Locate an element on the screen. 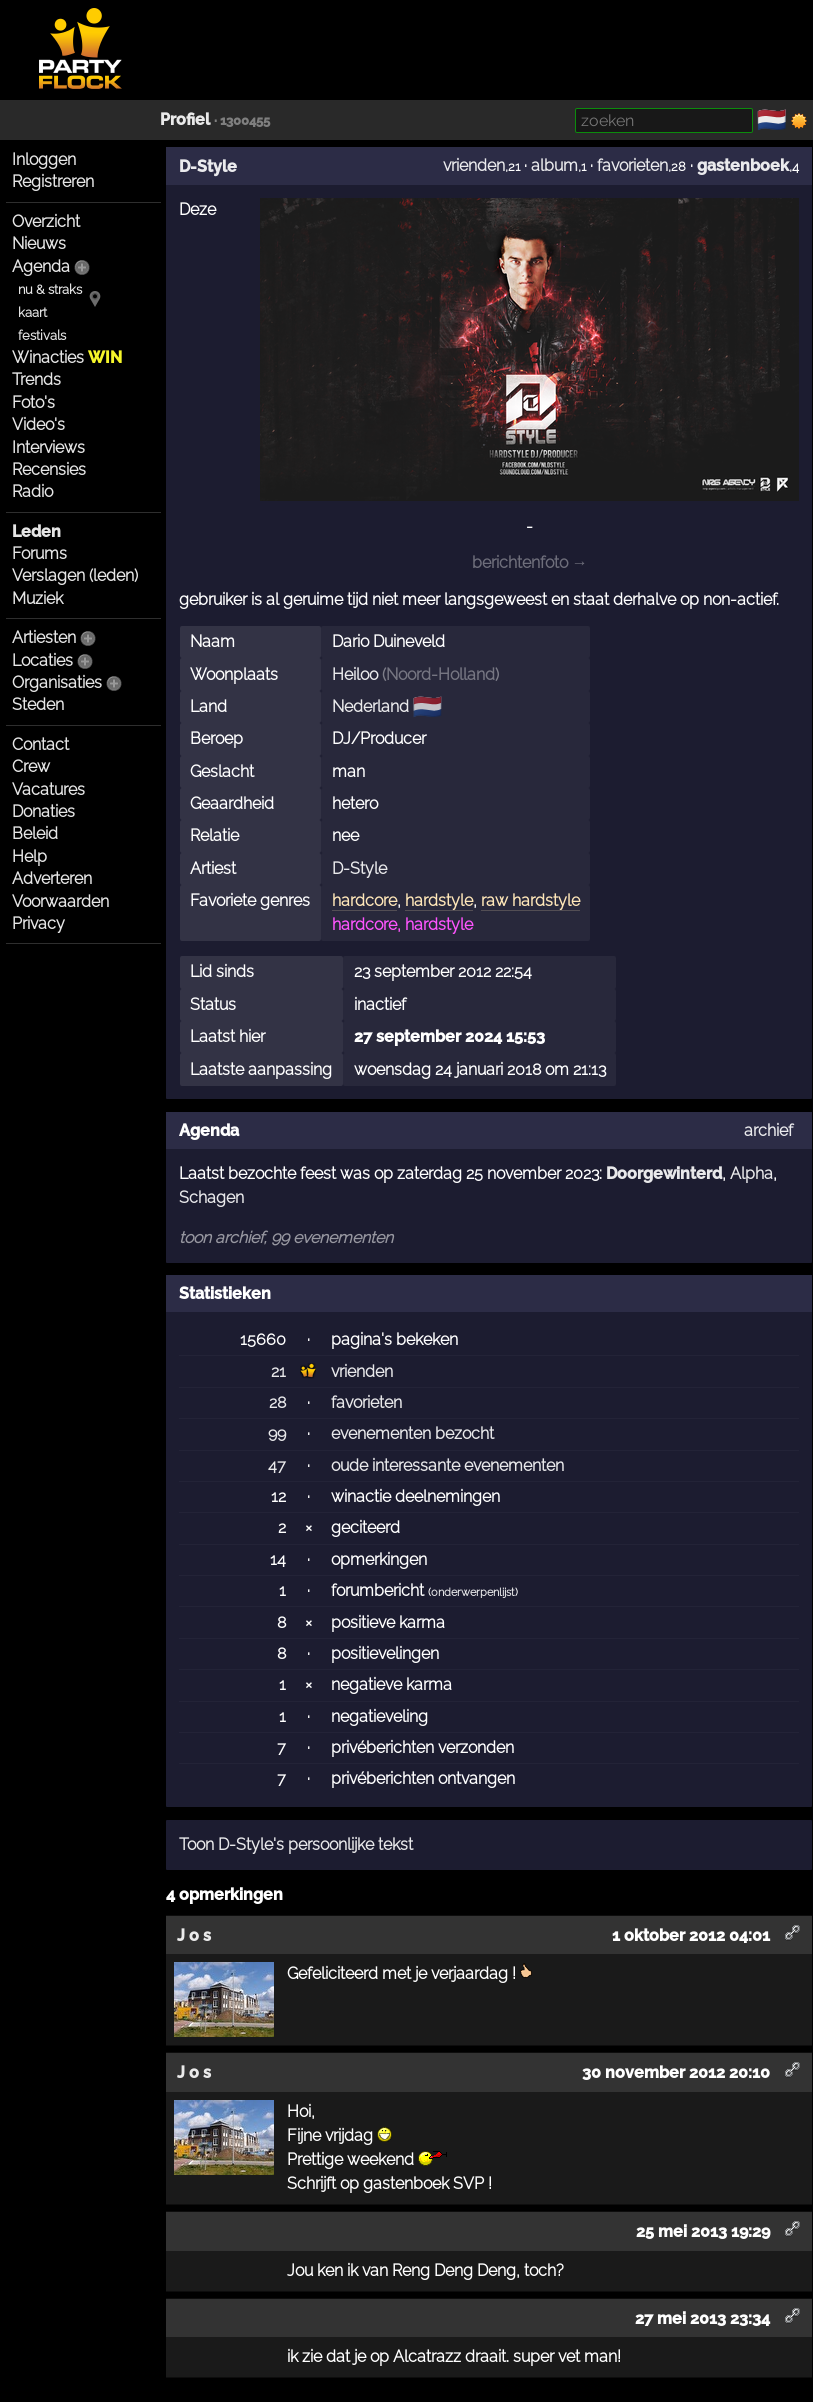 This screenshot has width=813, height=2402. vrienden is located at coordinates (474, 165).